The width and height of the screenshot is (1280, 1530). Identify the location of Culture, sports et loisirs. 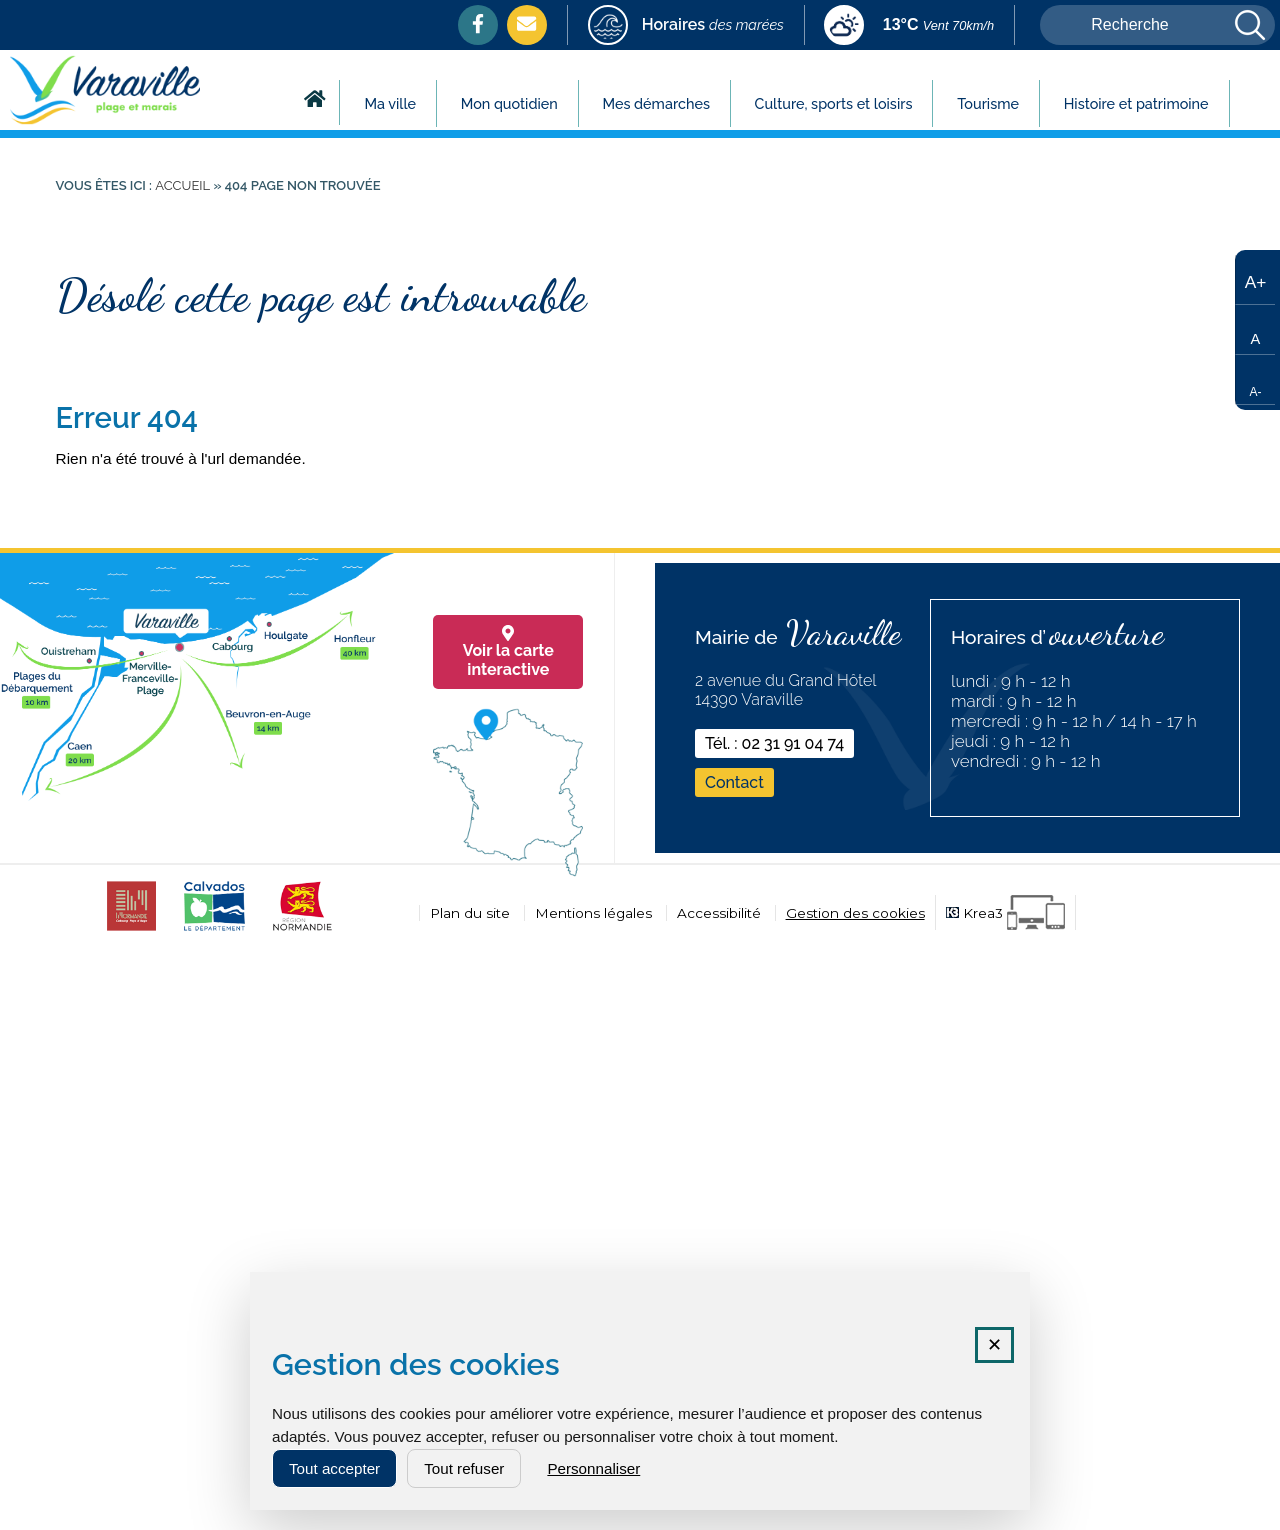
(834, 103).